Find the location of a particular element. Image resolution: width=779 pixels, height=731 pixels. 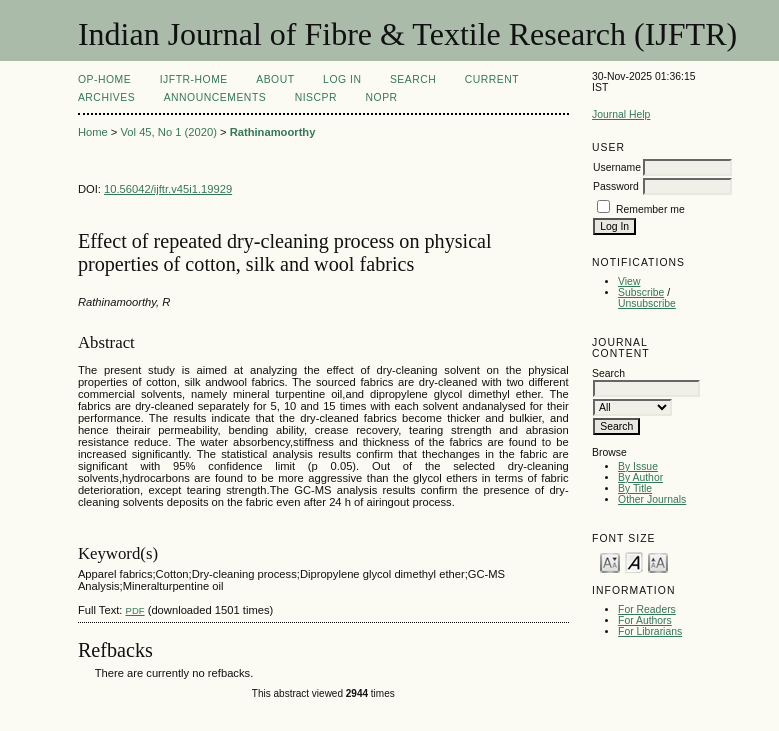

Subscribe is located at coordinates (641, 292).